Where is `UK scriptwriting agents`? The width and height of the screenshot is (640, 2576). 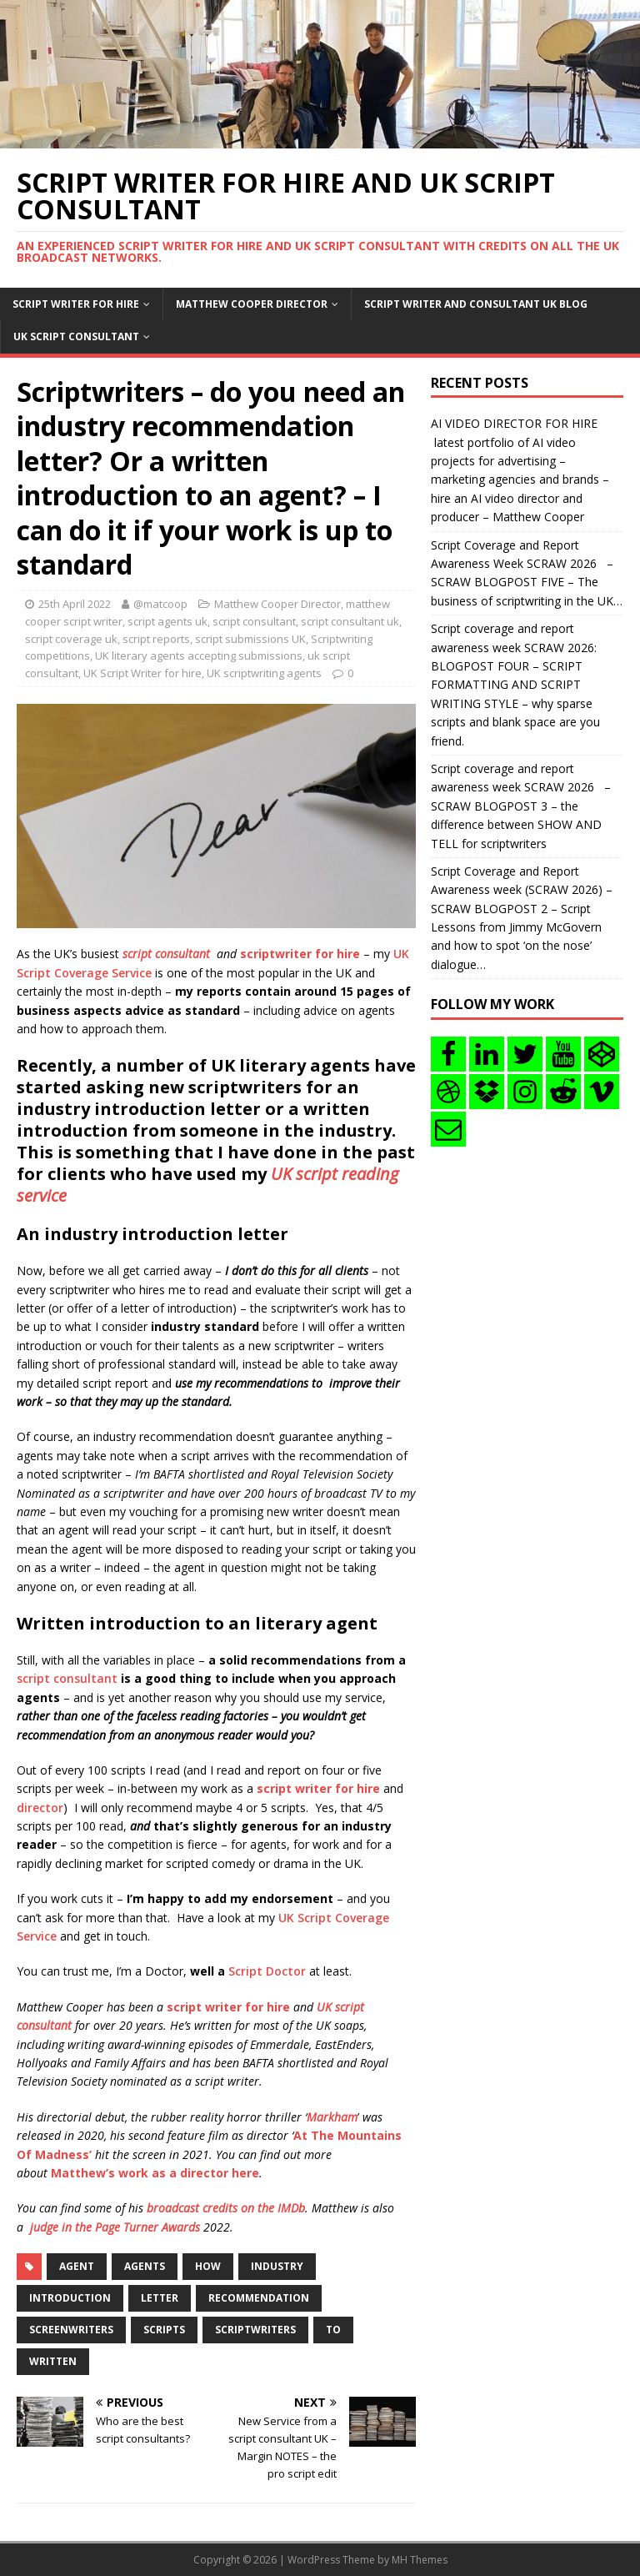 UK scriptwriting agents is located at coordinates (264, 672).